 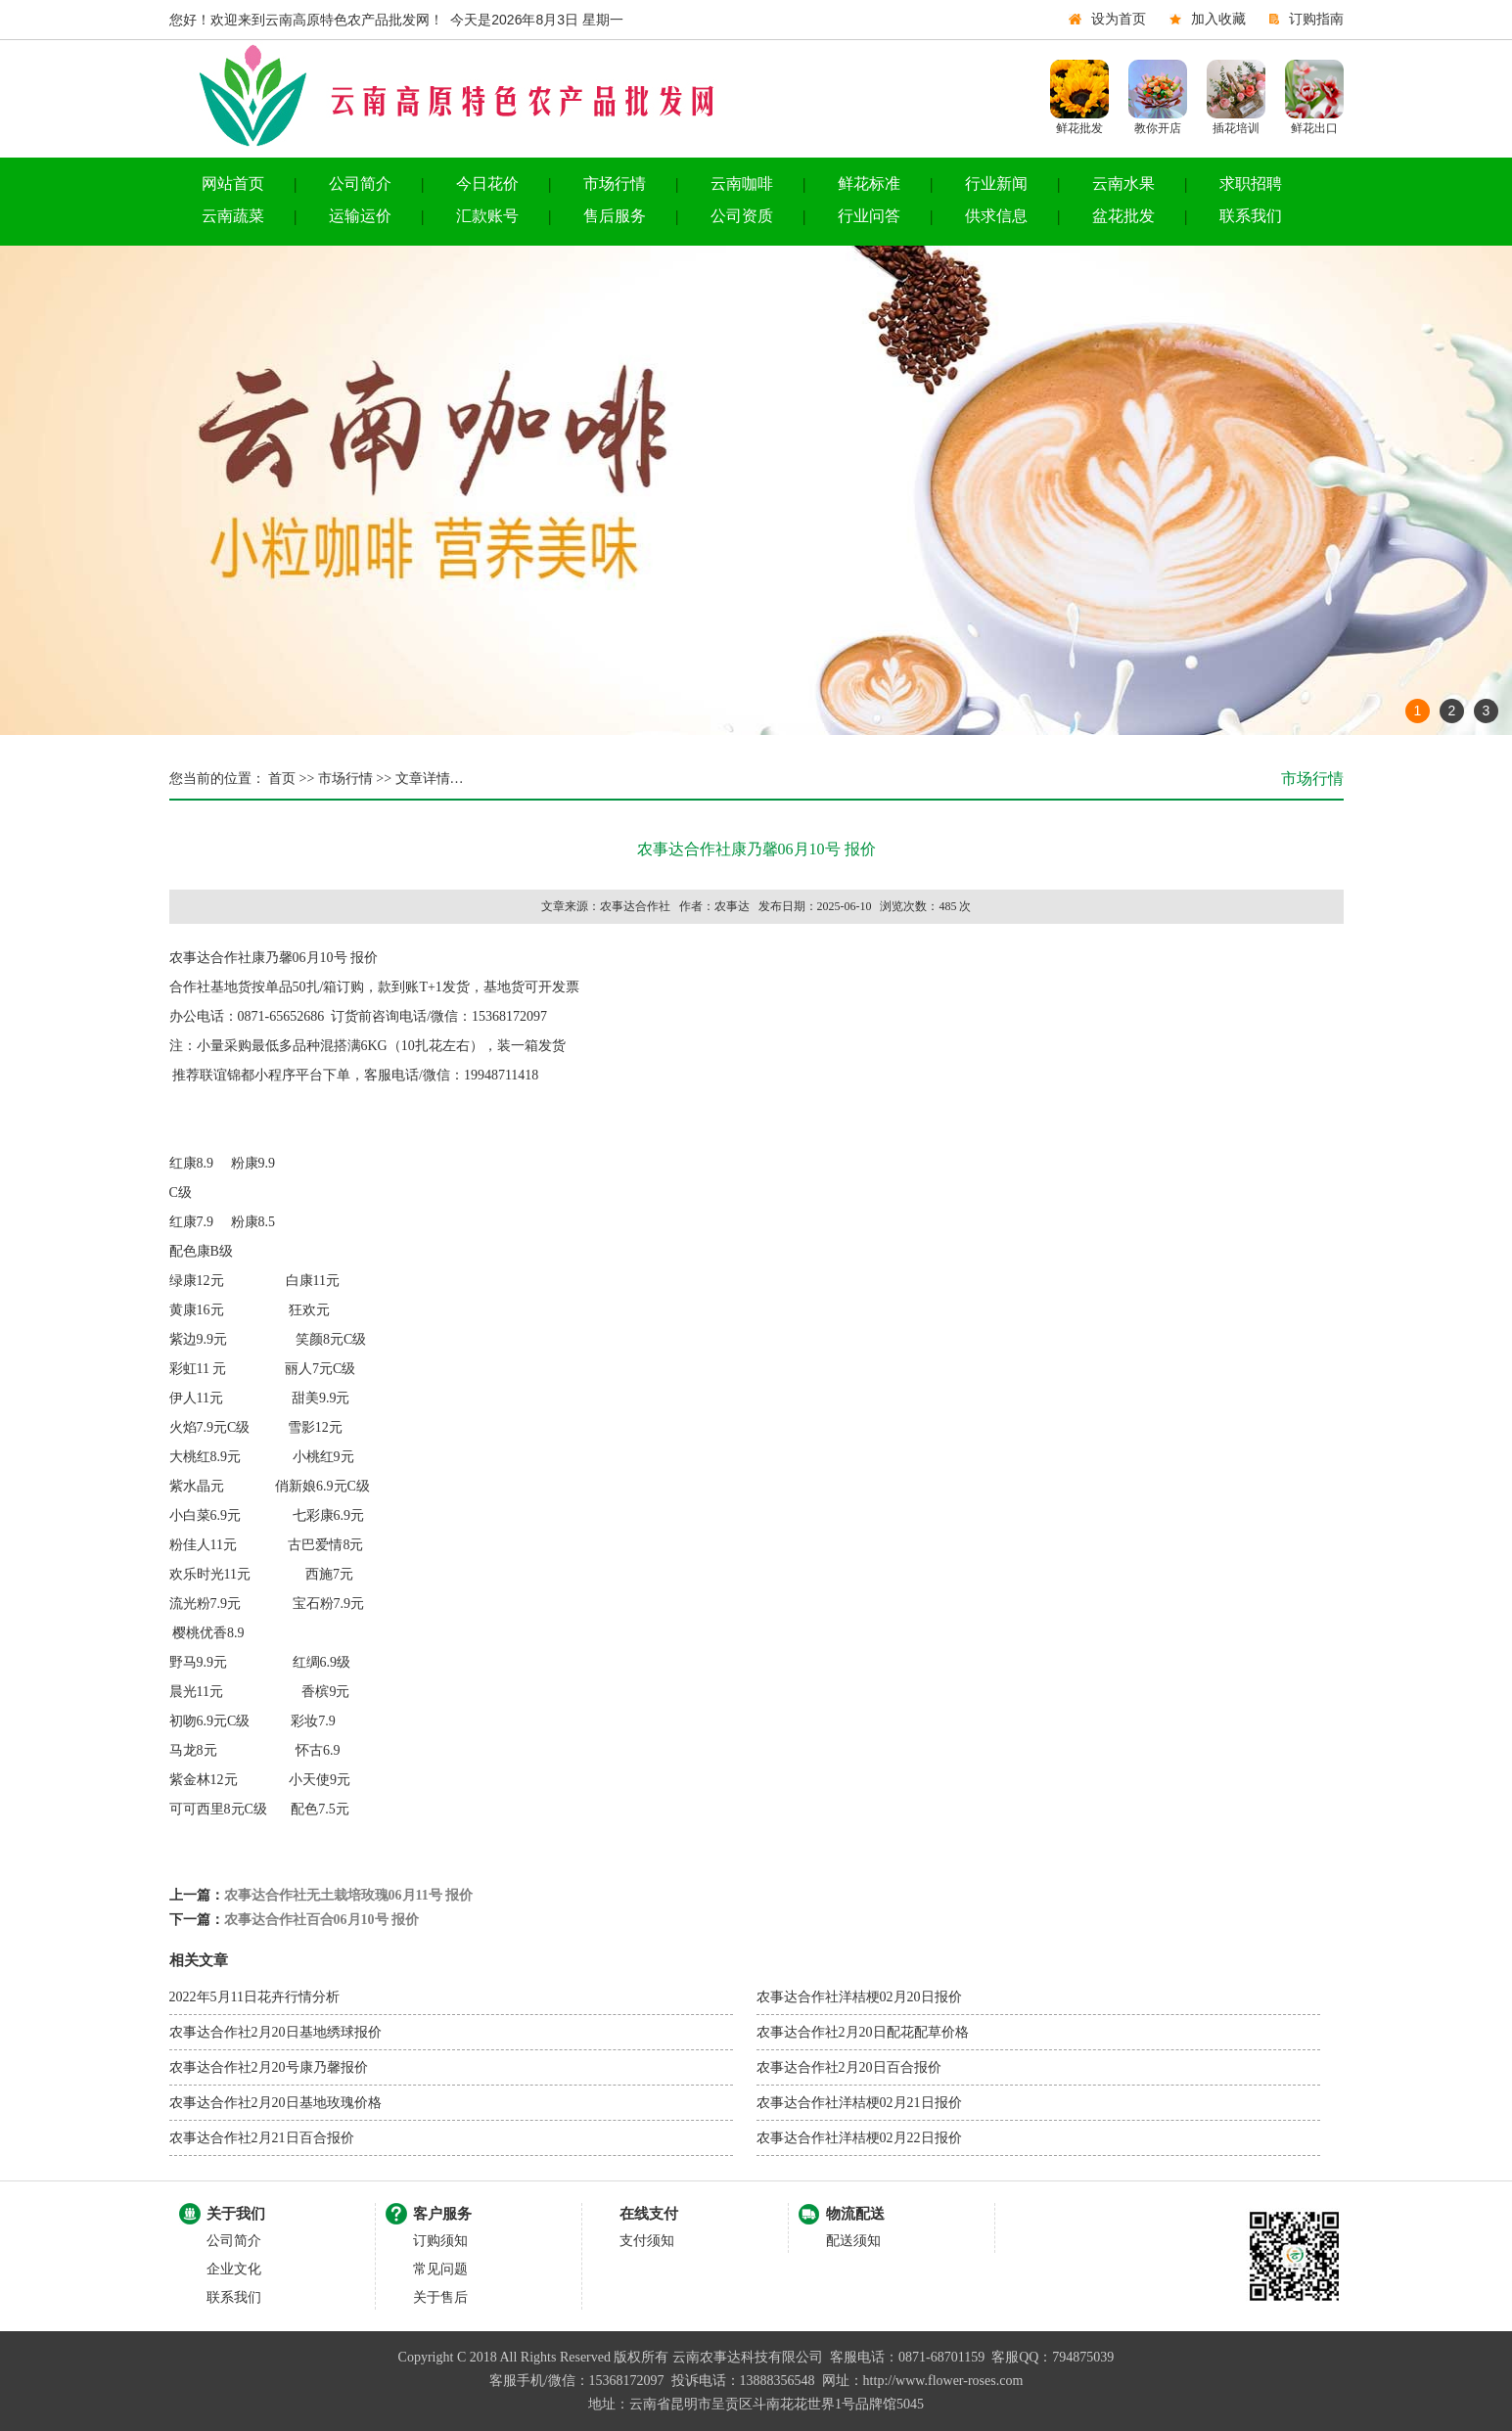 What do you see at coordinates (996, 183) in the screenshot?
I see `行业新闻` at bounding box center [996, 183].